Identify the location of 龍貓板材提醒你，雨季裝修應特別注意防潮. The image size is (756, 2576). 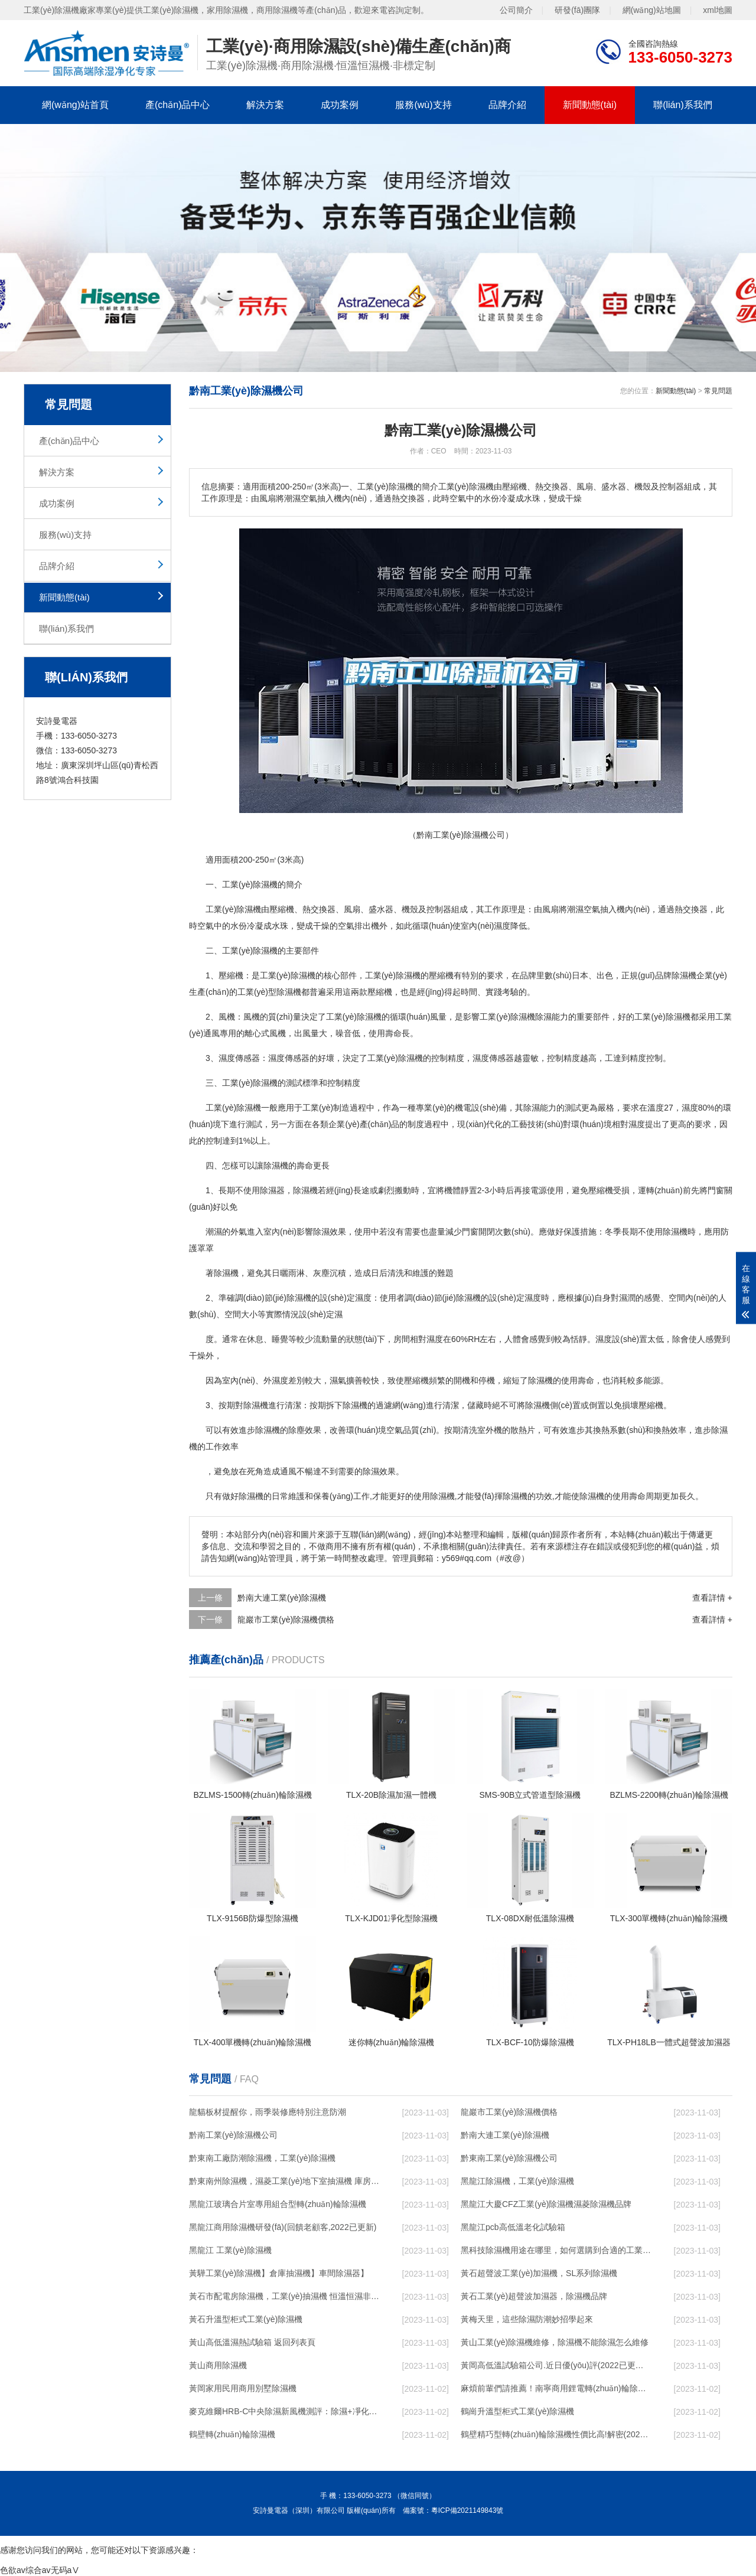
(267, 2112).